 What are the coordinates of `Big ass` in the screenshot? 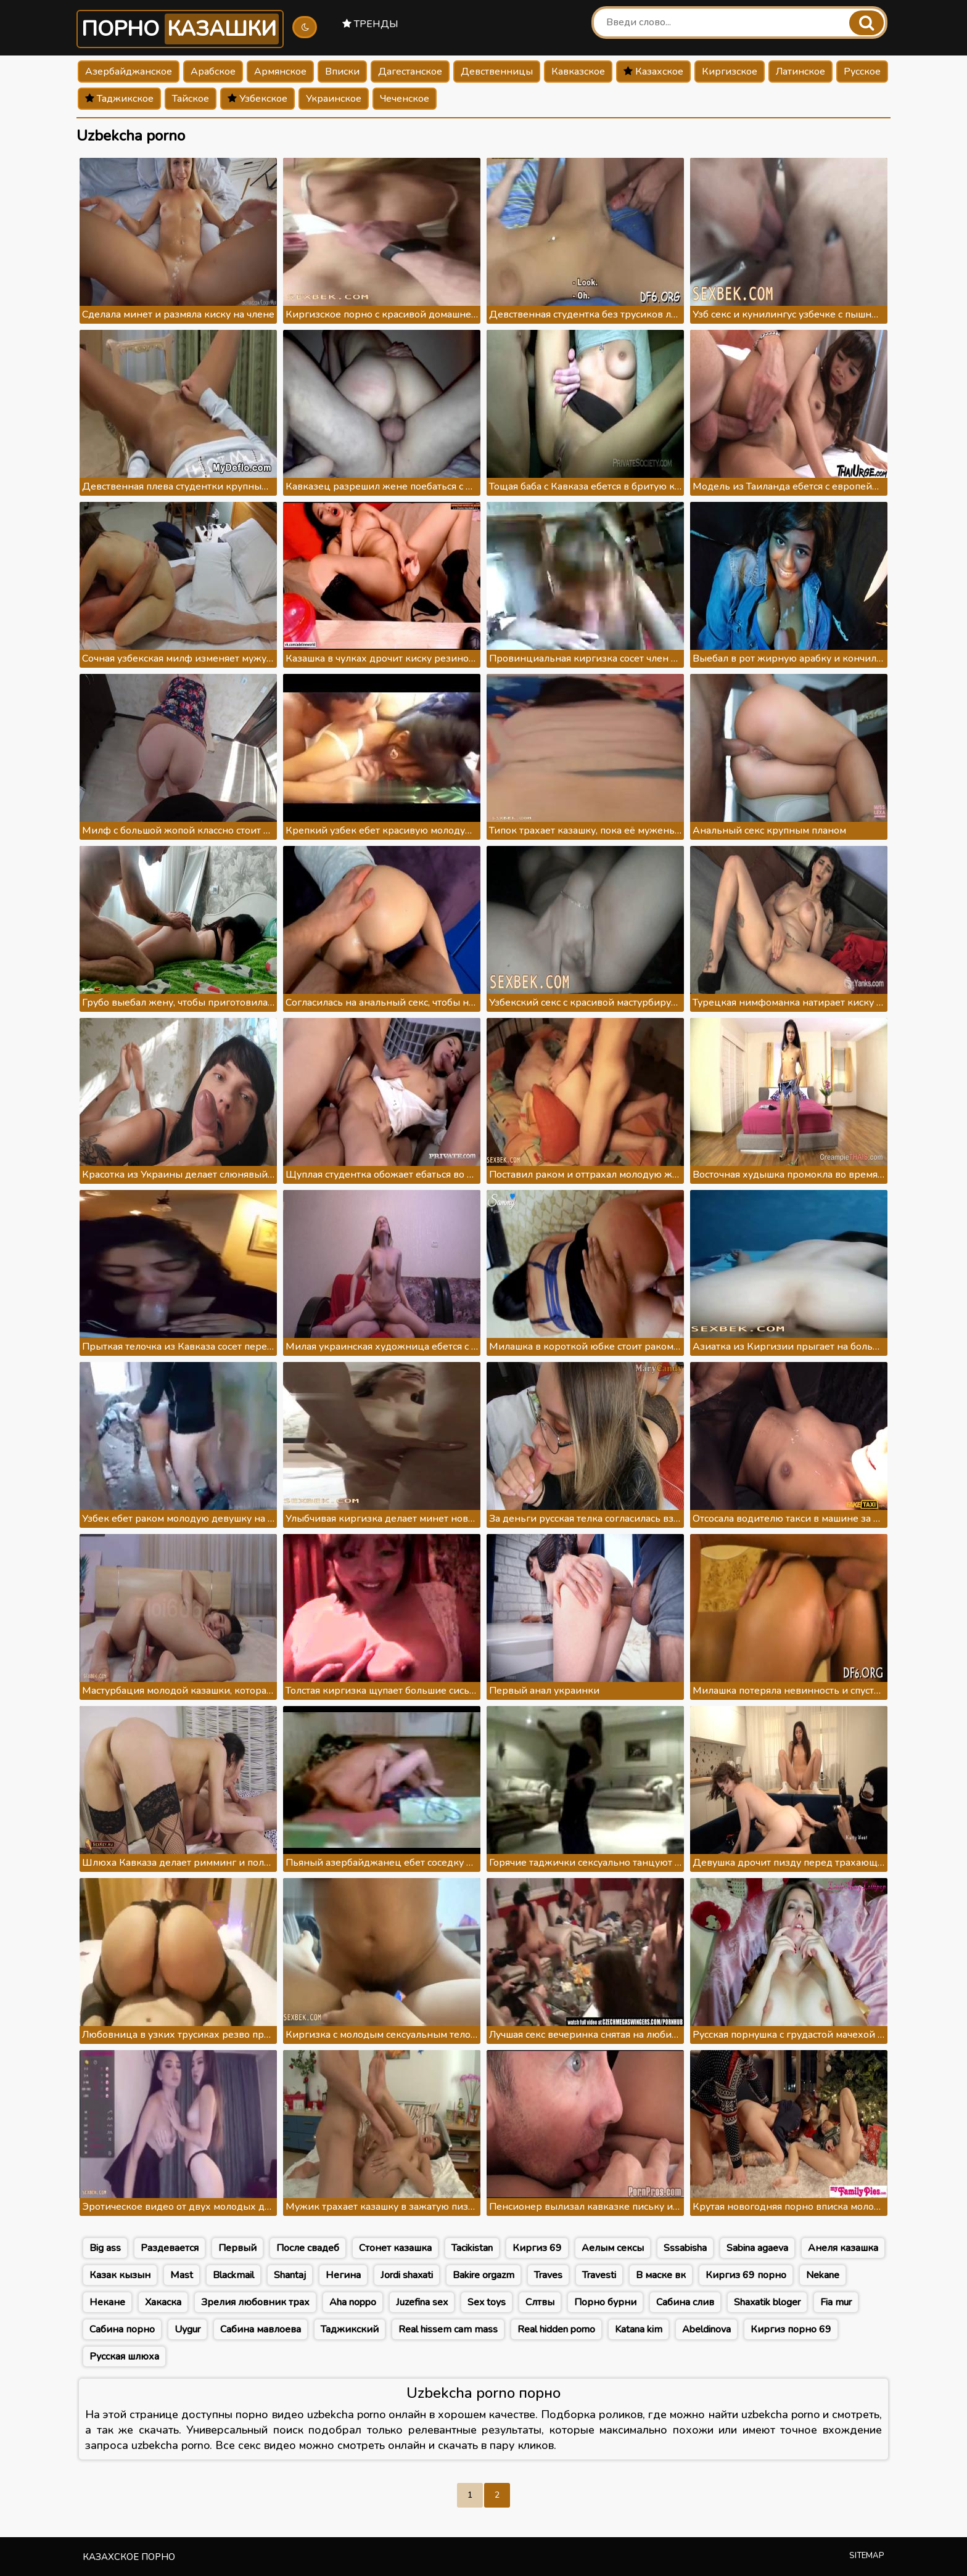 It's located at (105, 2248).